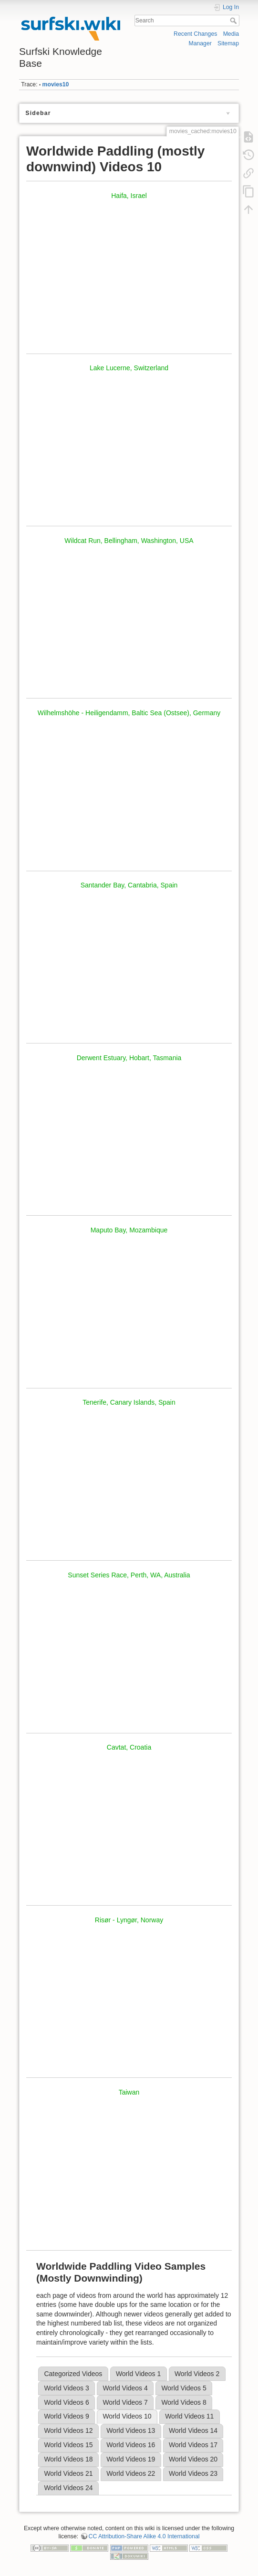 The width and height of the screenshot is (258, 2576). What do you see at coordinates (193, 2445) in the screenshot?
I see `World Videos 17` at bounding box center [193, 2445].